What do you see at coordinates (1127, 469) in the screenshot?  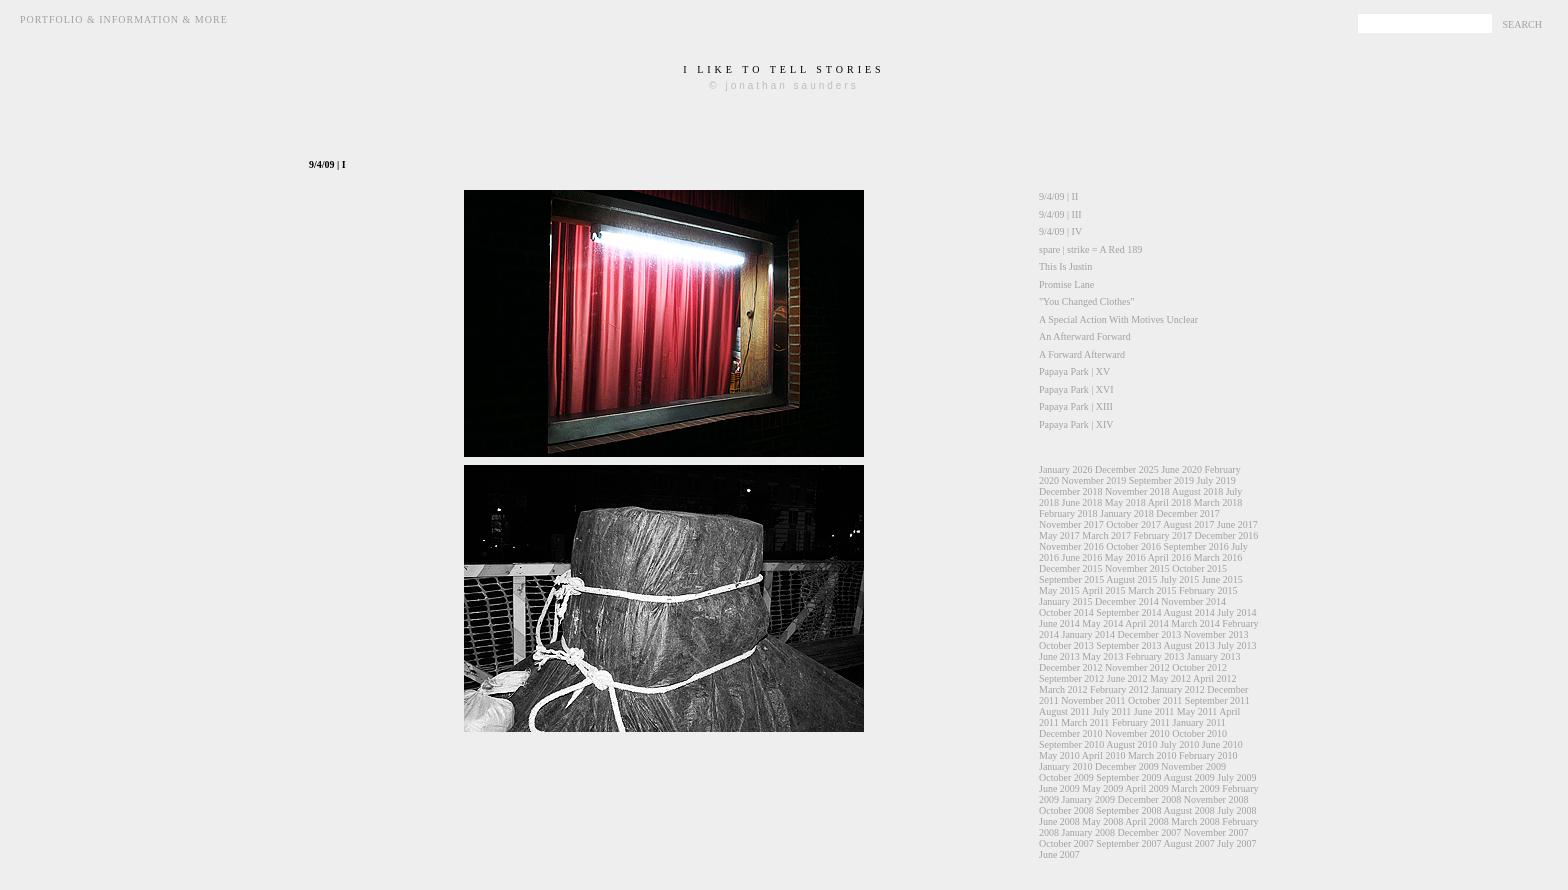 I see `December 2025` at bounding box center [1127, 469].